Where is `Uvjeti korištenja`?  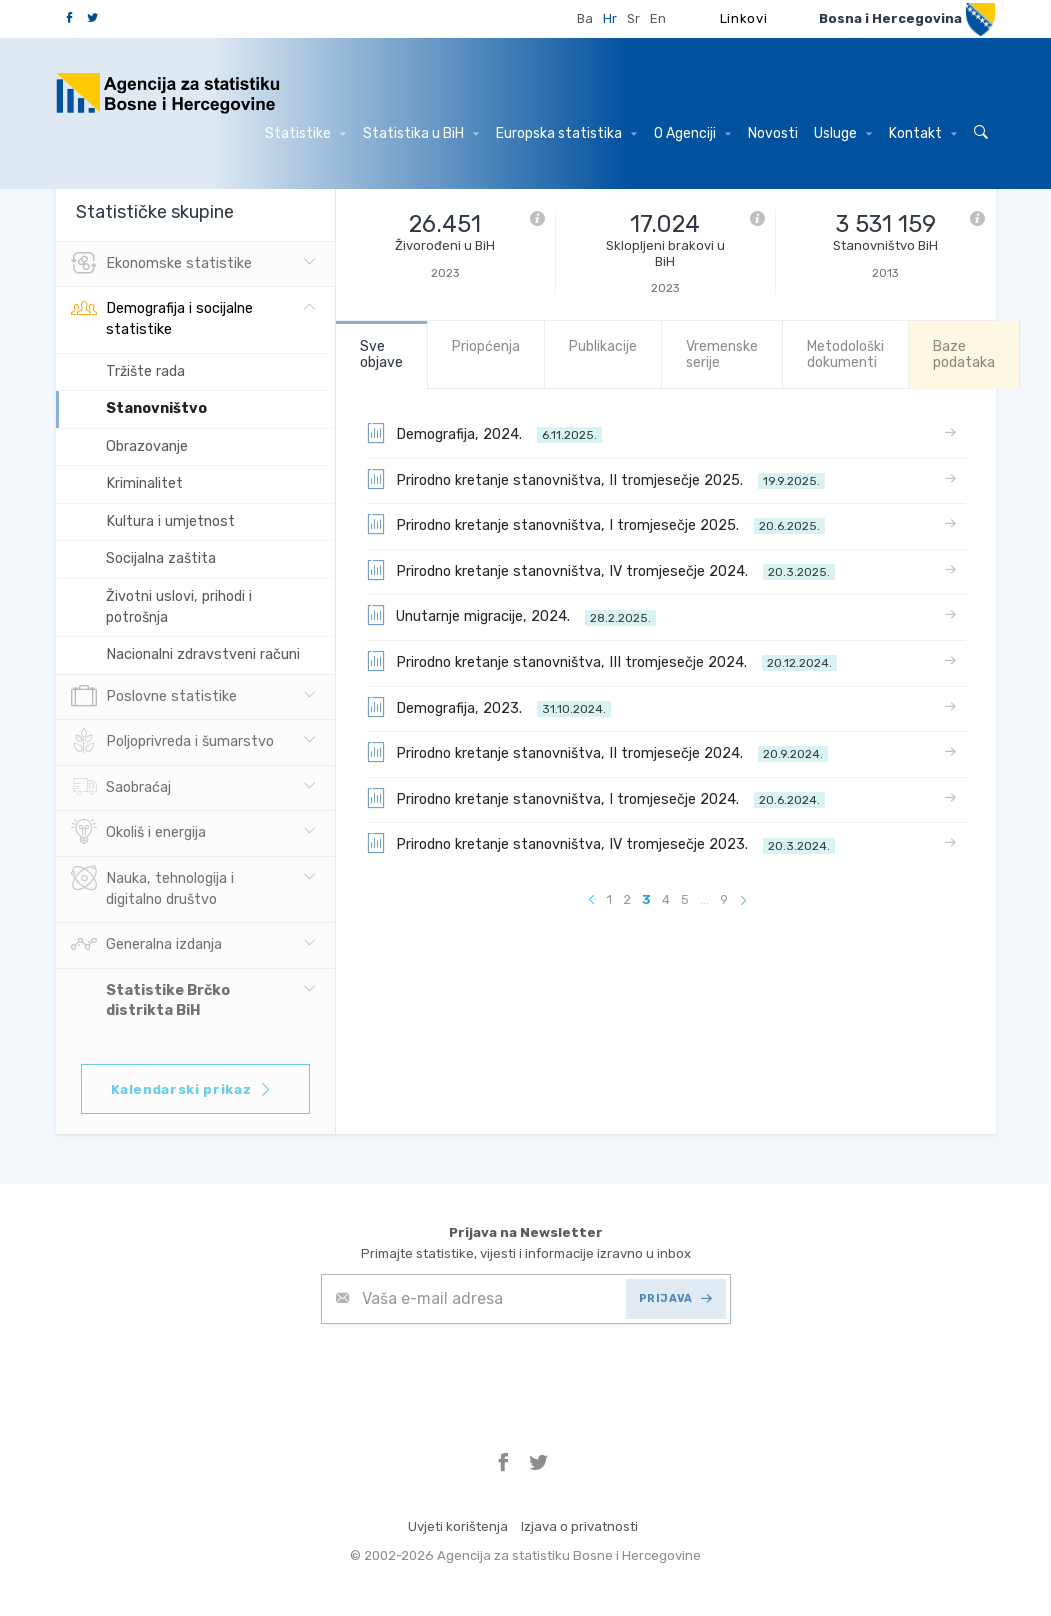 Uvjeti korištenja is located at coordinates (458, 1526).